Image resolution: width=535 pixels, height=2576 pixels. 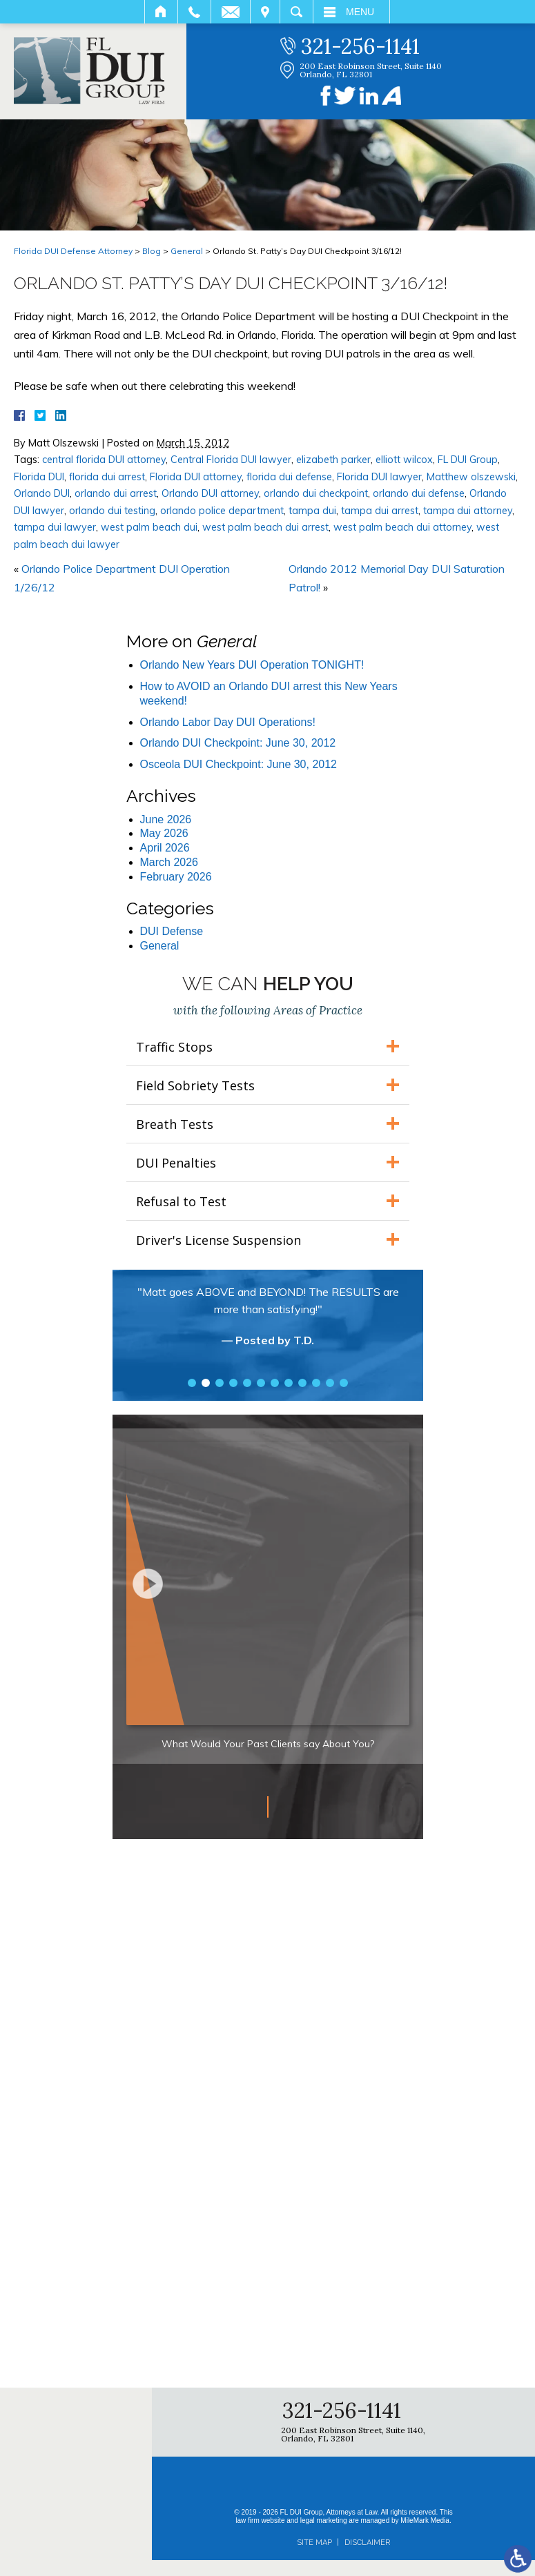 I want to click on Osceola DUI Checkpoint: June 30, 2012, so click(x=239, y=764).